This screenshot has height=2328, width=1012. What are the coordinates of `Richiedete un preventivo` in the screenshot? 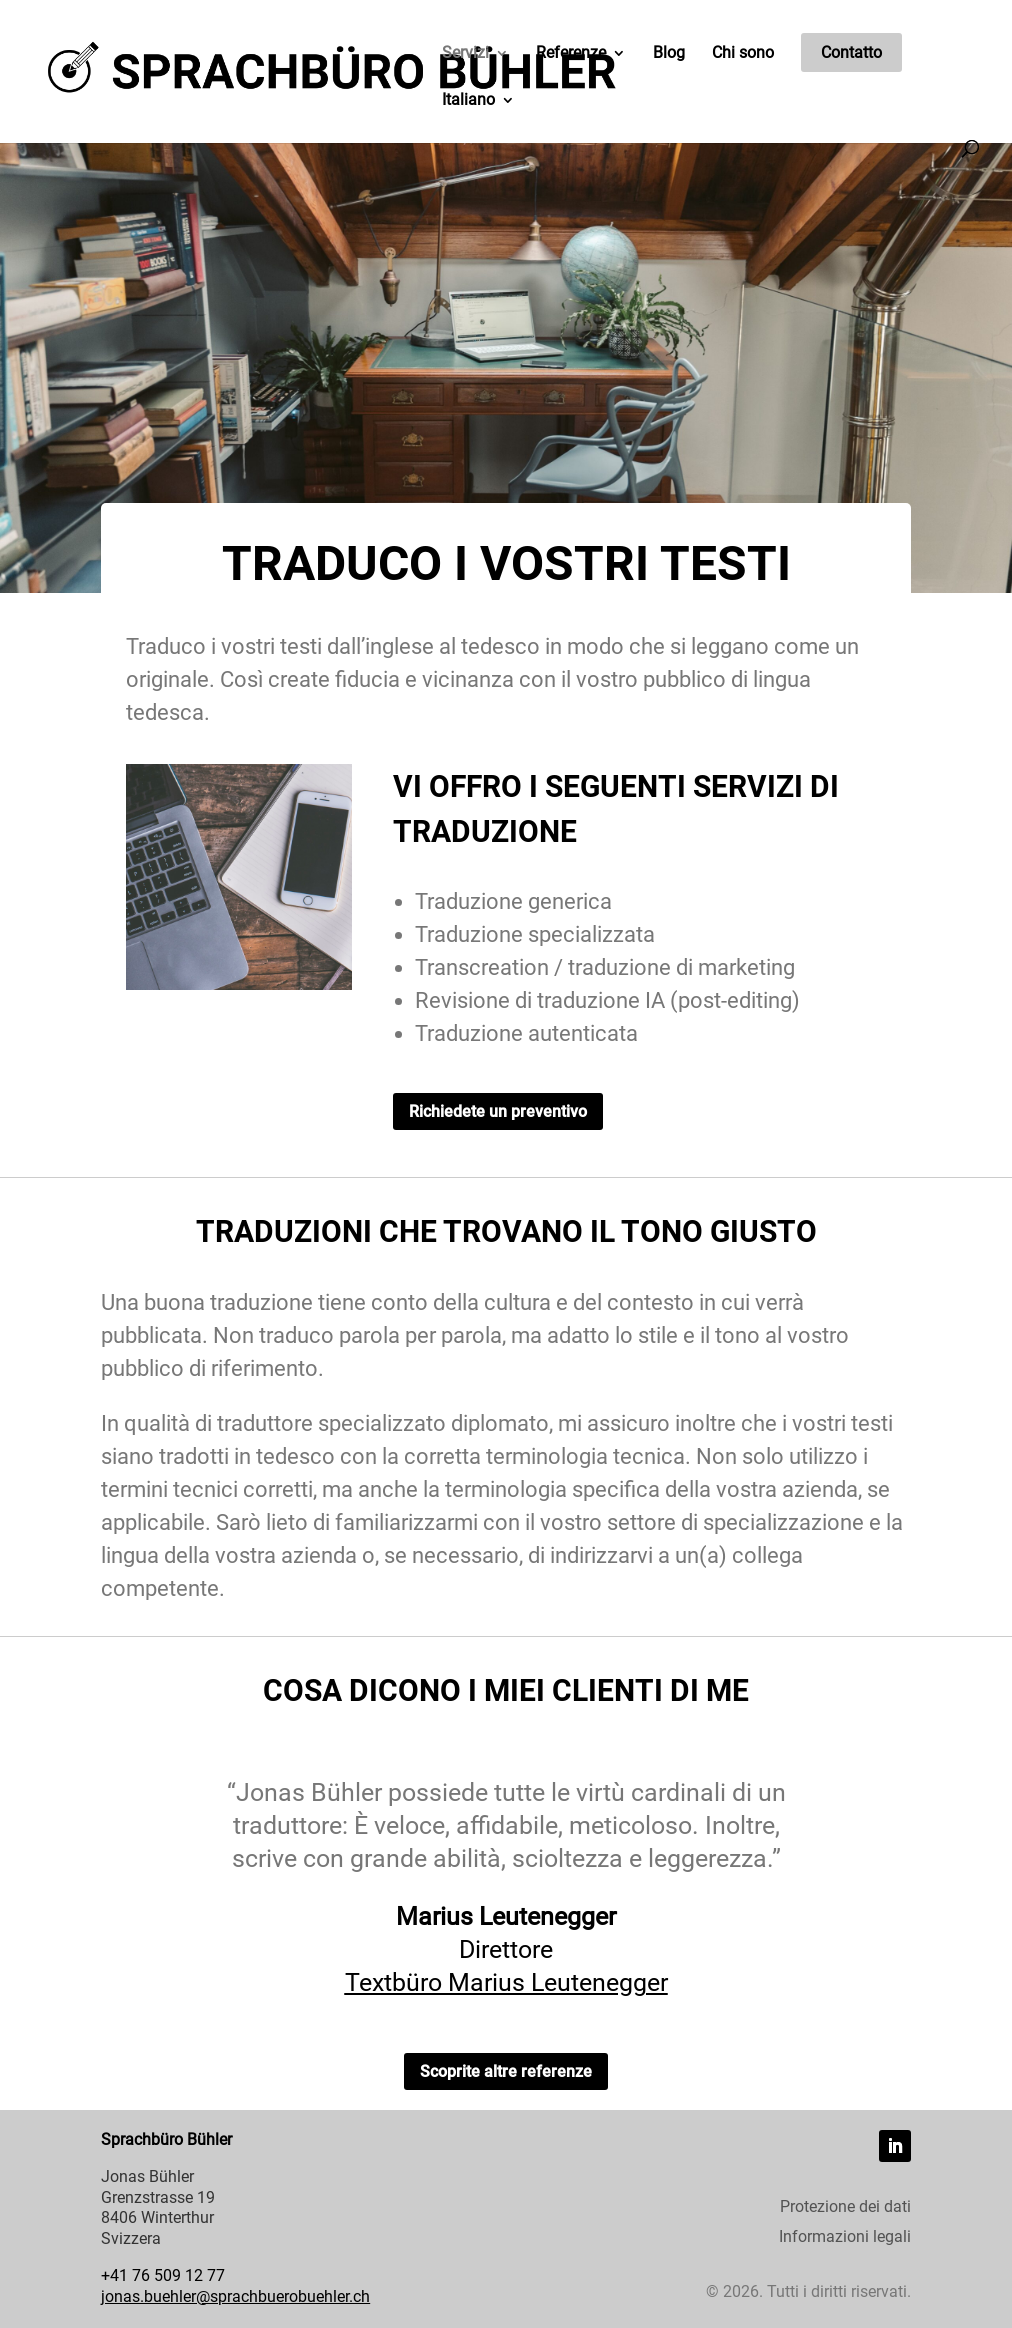 It's located at (498, 1111).